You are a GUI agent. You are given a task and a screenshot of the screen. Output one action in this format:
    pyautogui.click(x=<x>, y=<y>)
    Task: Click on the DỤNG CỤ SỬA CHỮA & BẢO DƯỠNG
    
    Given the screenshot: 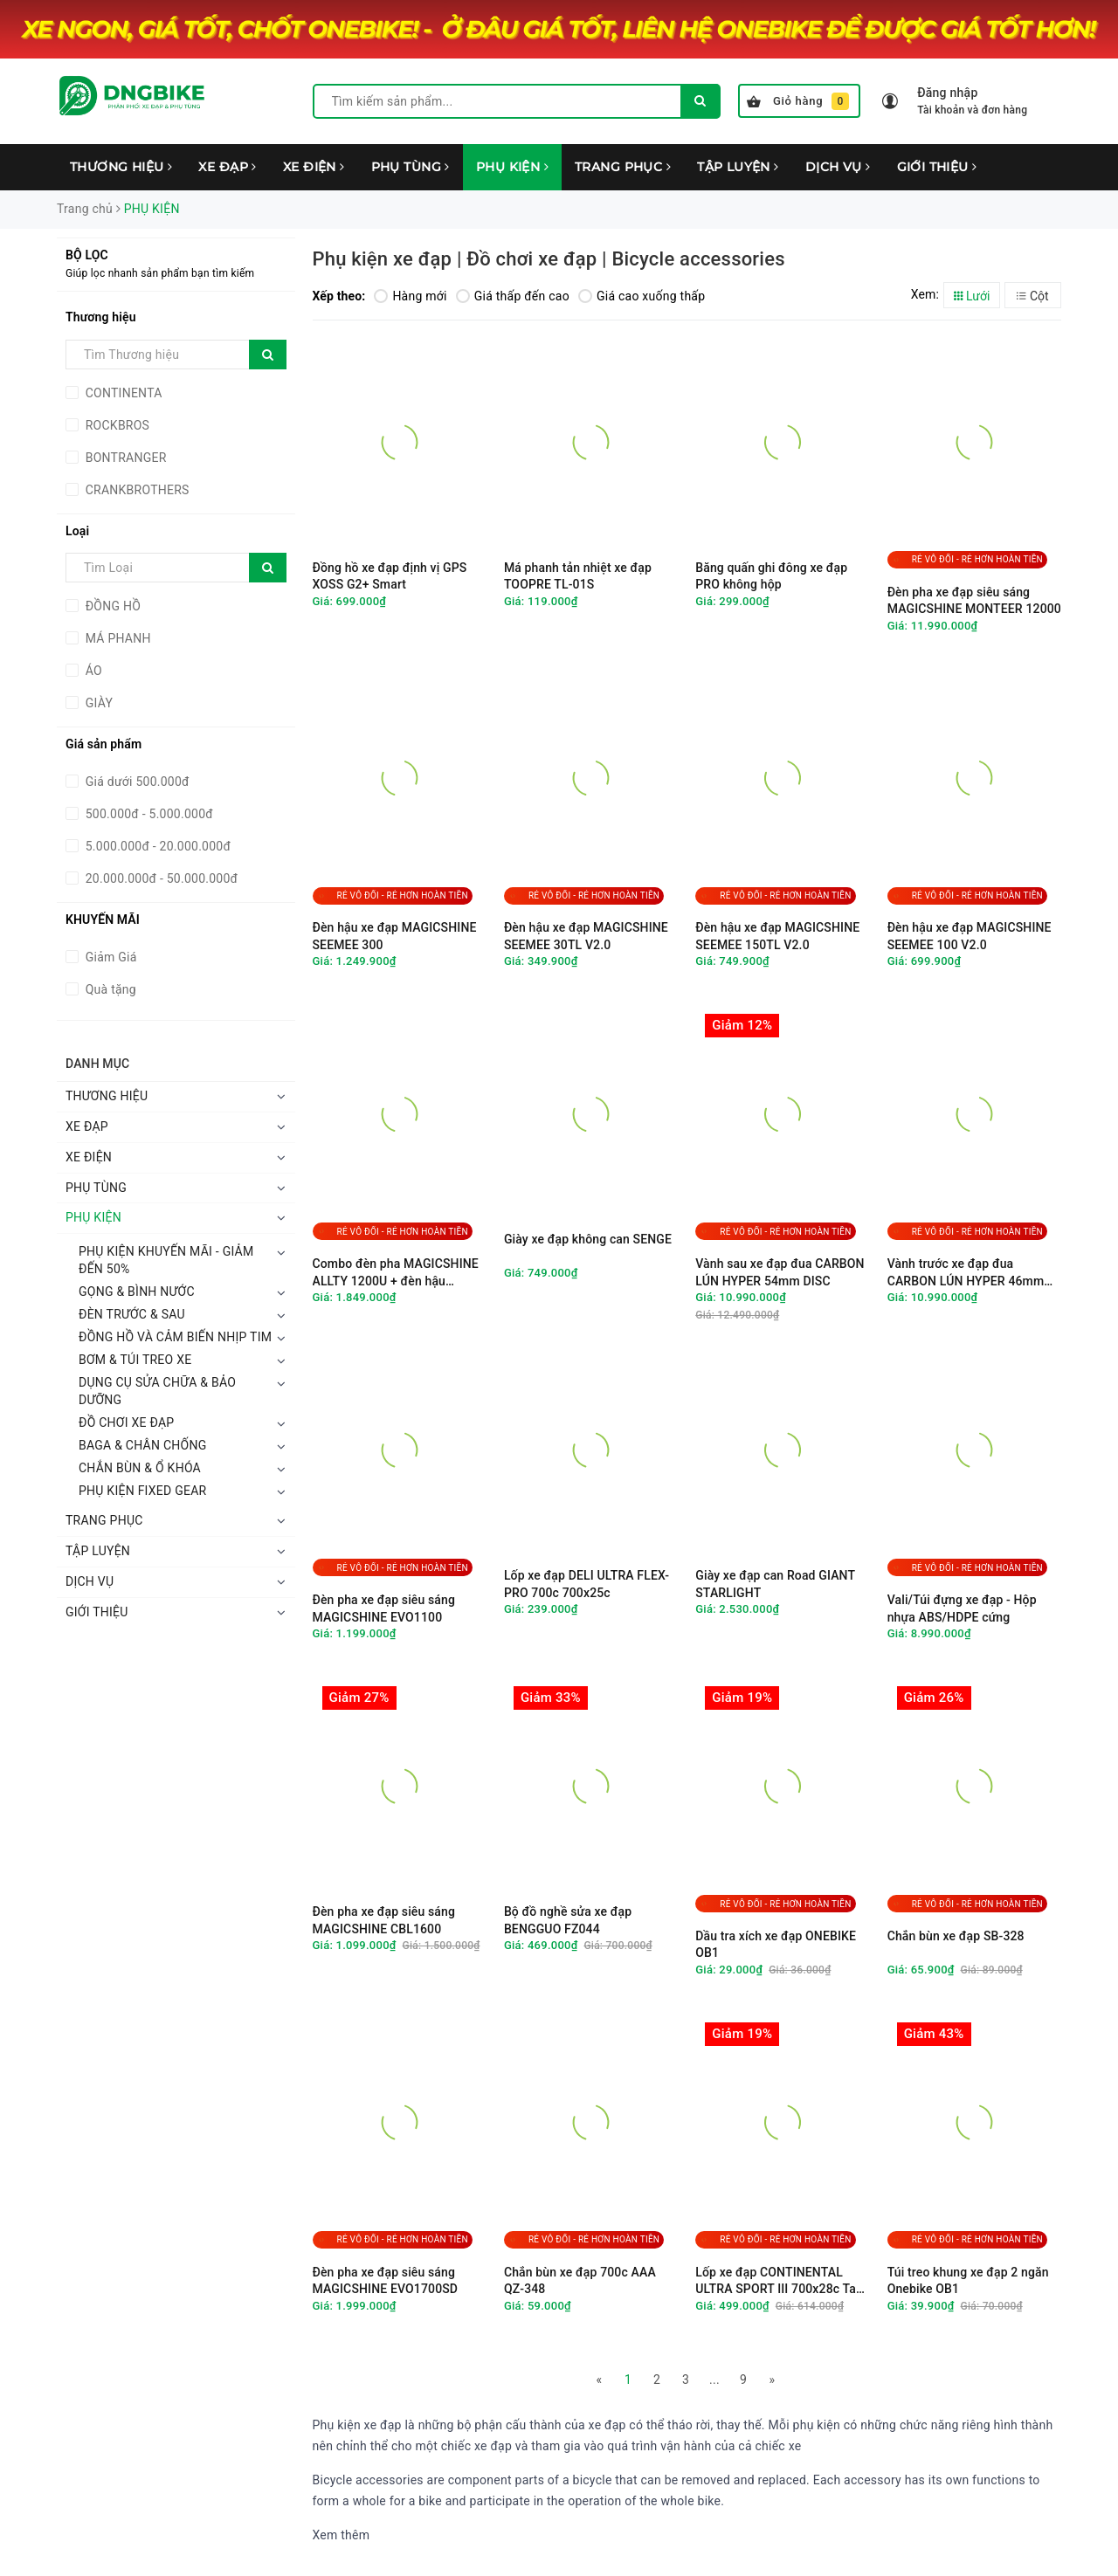 What is the action you would take?
    pyautogui.click(x=157, y=1391)
    